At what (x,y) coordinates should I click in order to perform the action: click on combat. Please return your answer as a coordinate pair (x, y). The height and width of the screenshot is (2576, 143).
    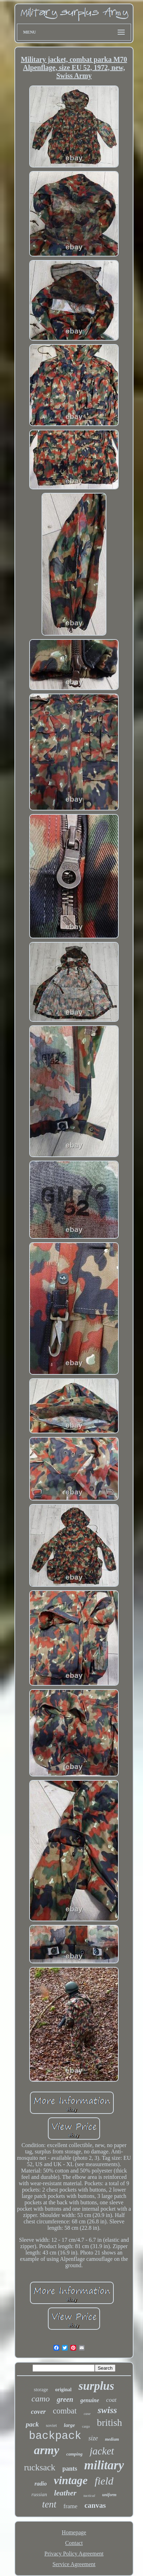
    Looking at the image, I should click on (65, 2410).